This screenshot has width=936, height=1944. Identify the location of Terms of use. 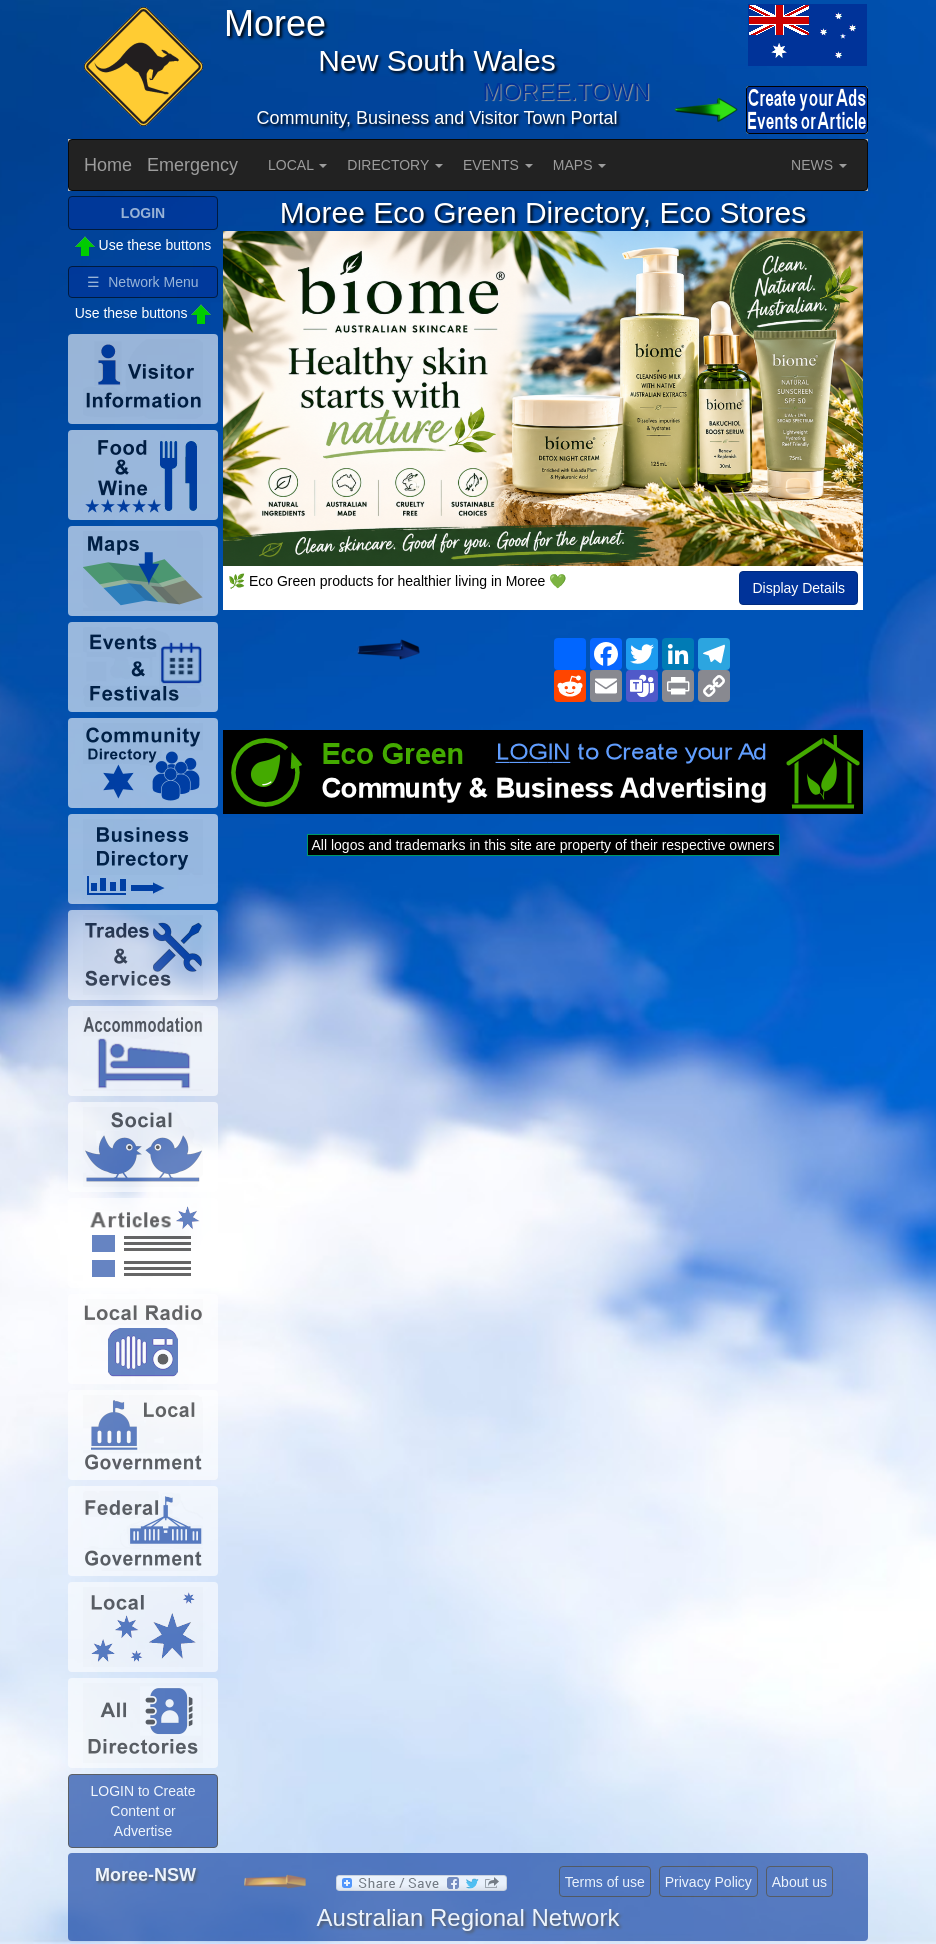
(605, 1882).